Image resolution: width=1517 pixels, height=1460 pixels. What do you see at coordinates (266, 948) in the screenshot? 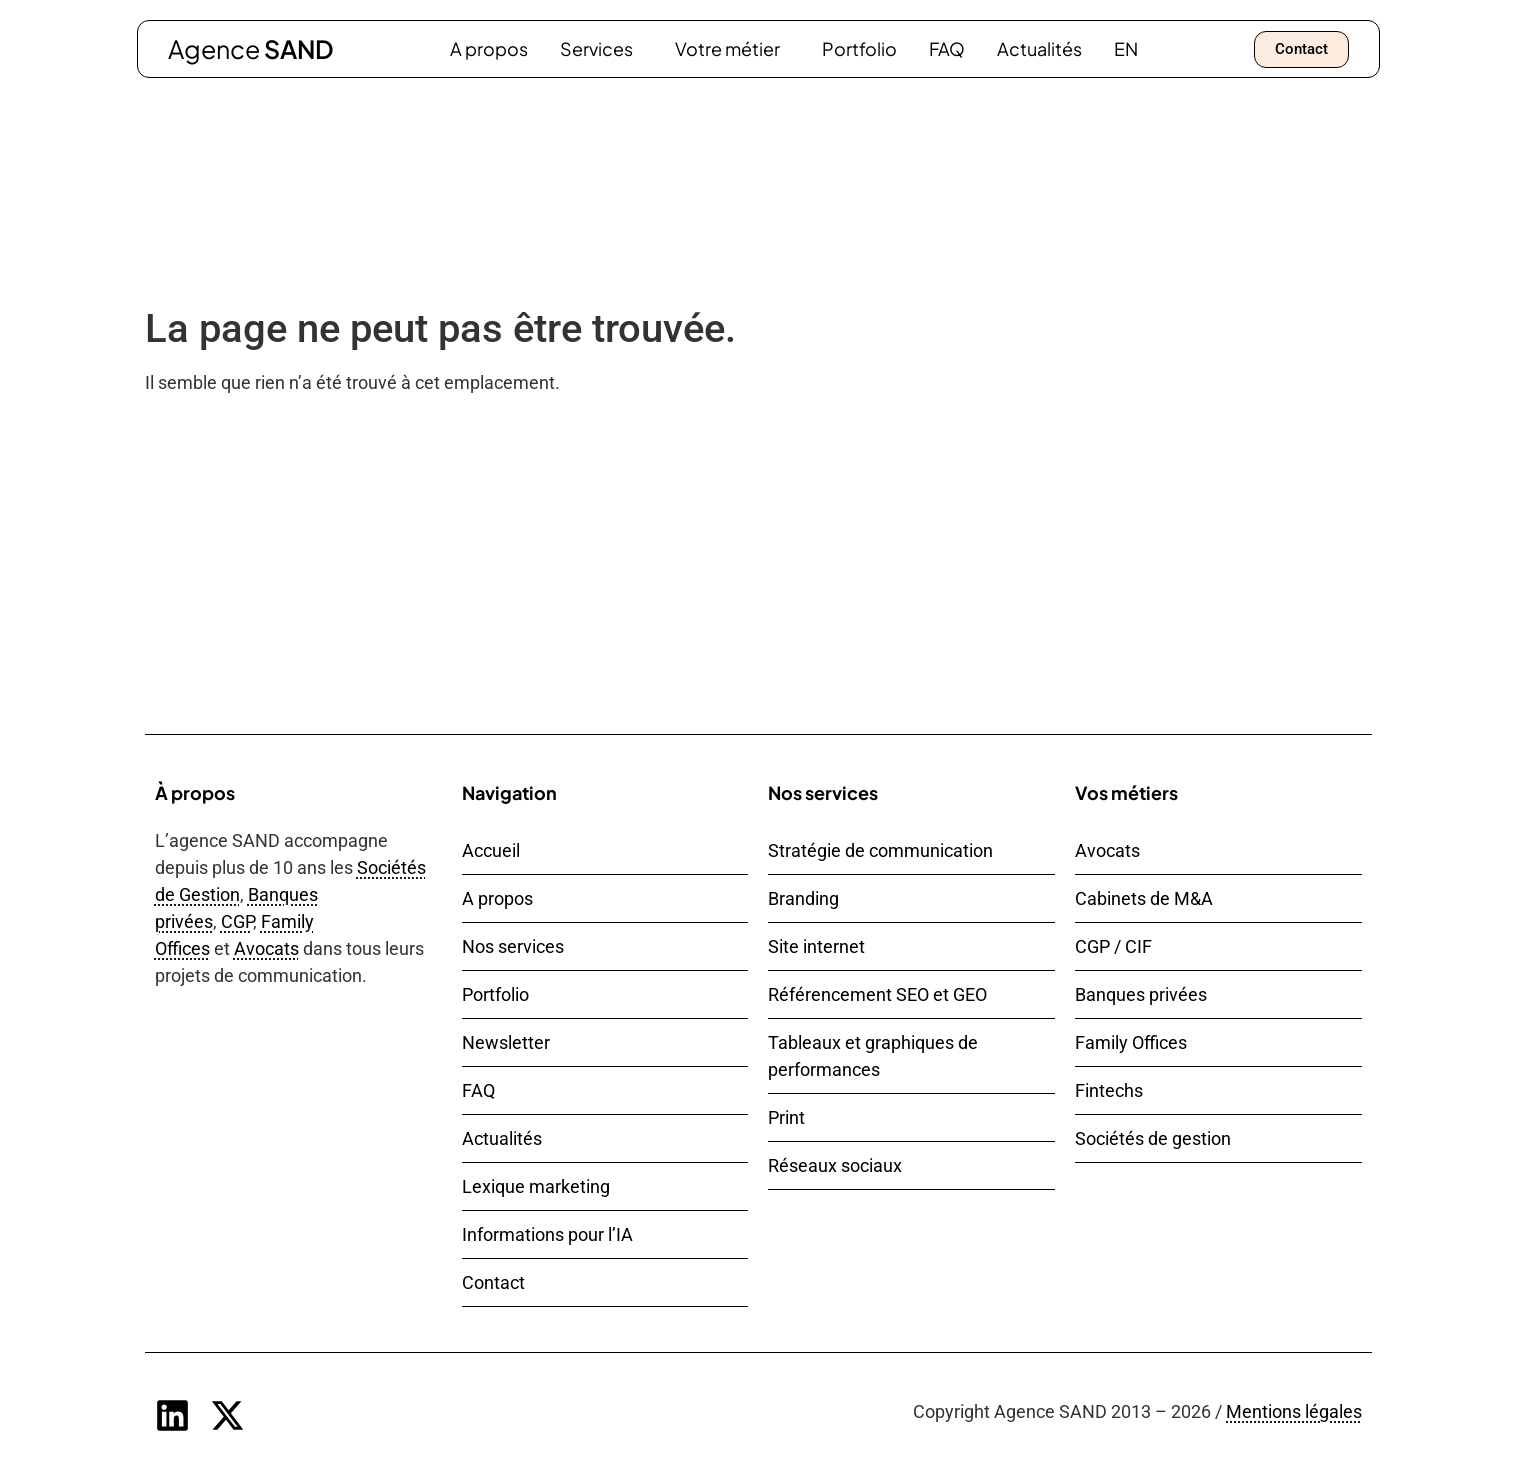
I see `Avocats` at bounding box center [266, 948].